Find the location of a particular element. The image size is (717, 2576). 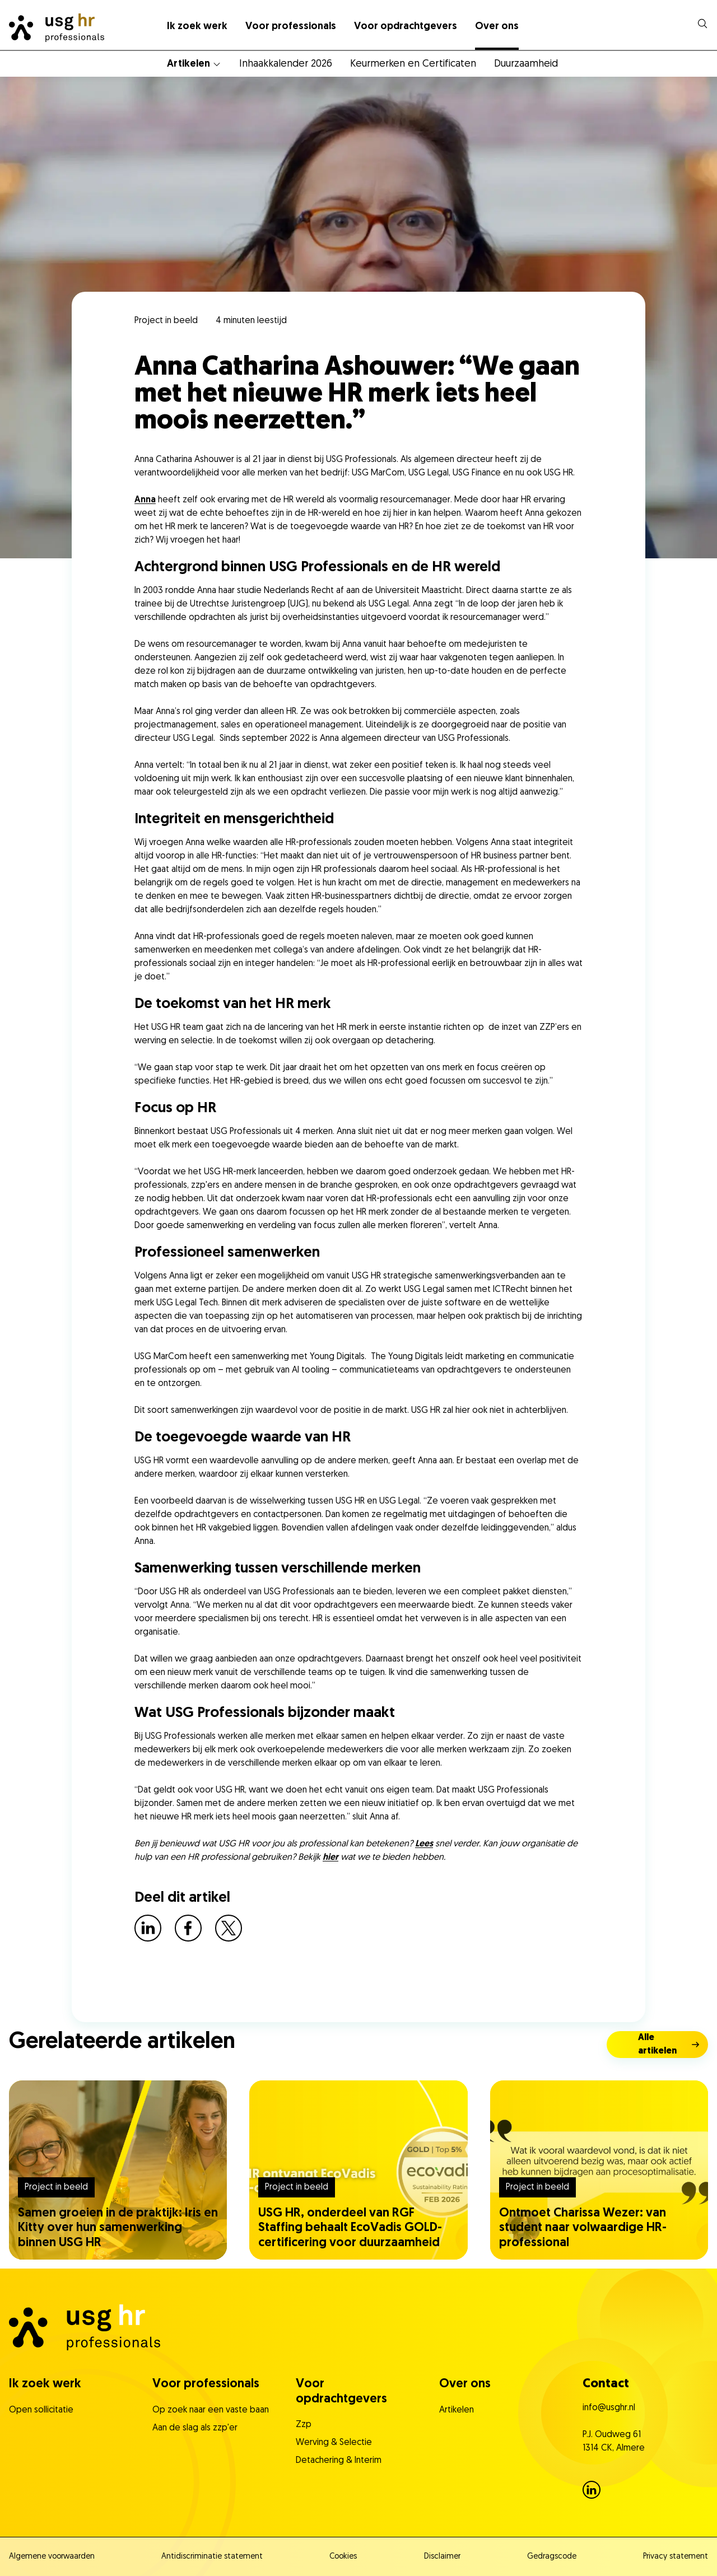

Aan de slag als zzp'er is located at coordinates (195, 2428).